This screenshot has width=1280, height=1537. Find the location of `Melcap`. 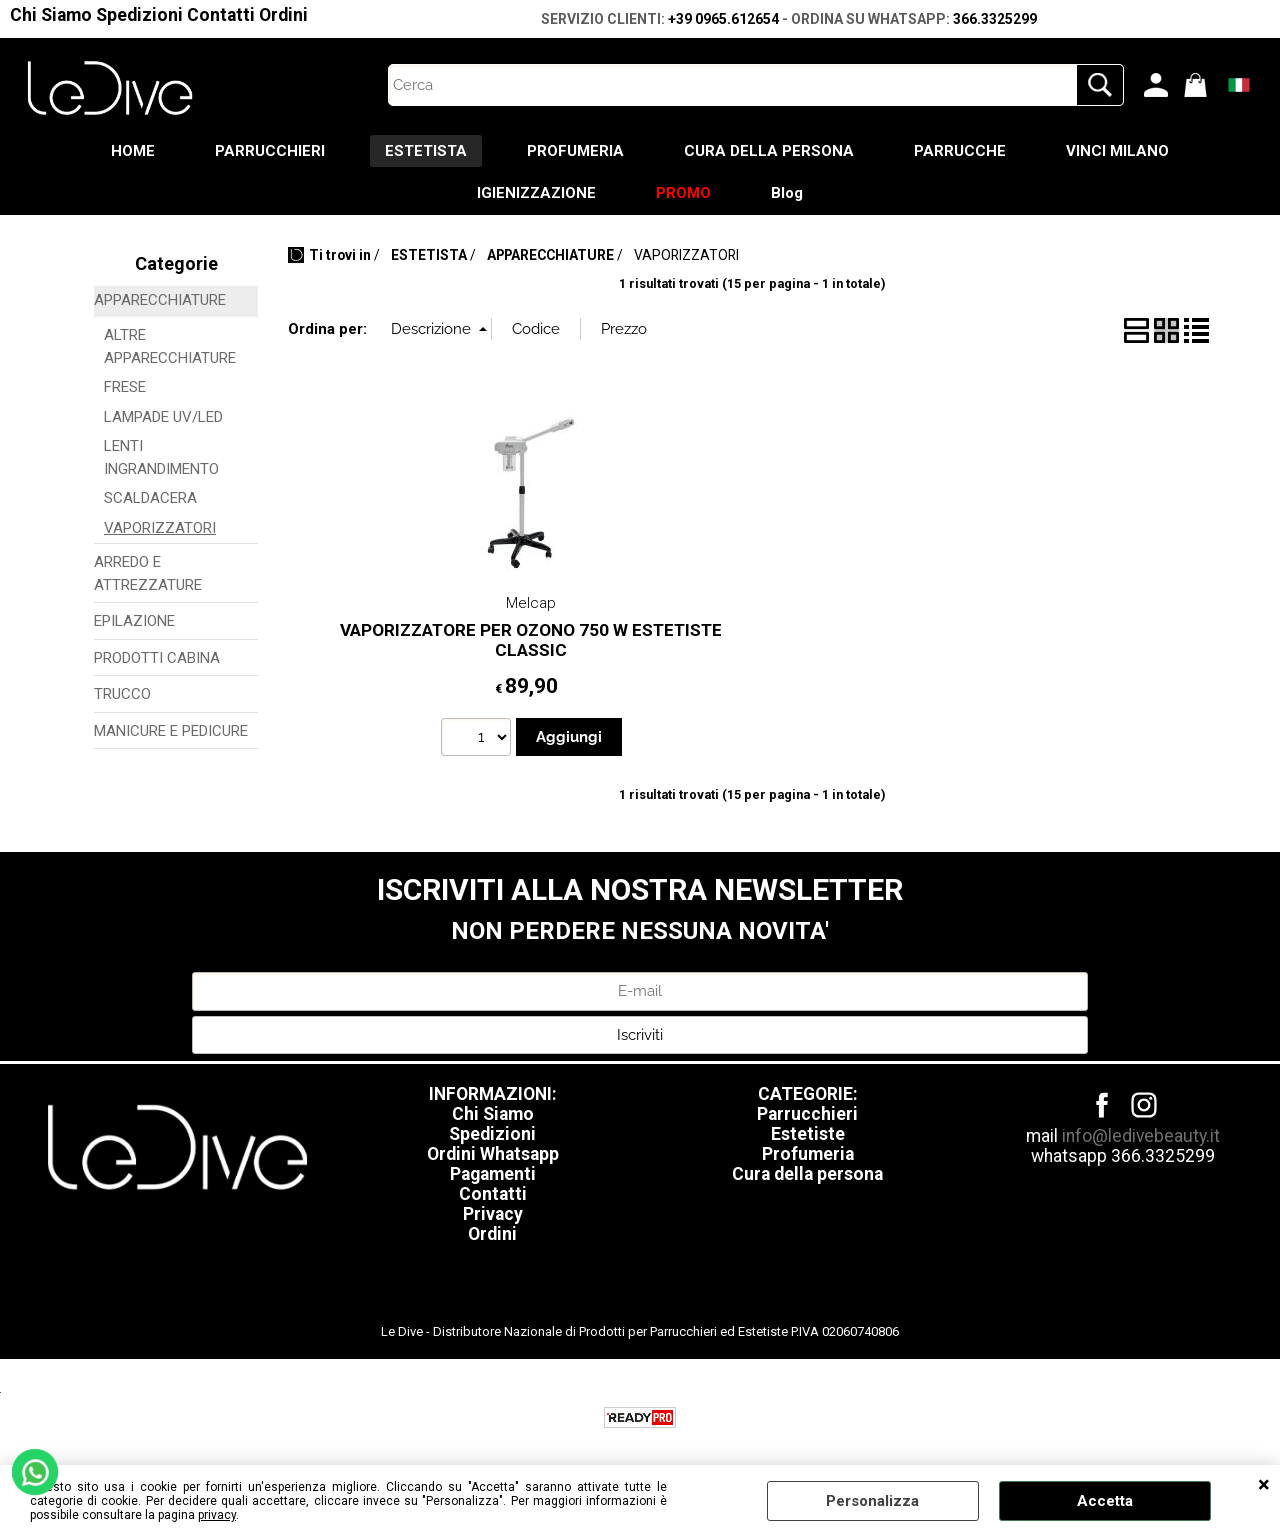

Melcap is located at coordinates (531, 603).